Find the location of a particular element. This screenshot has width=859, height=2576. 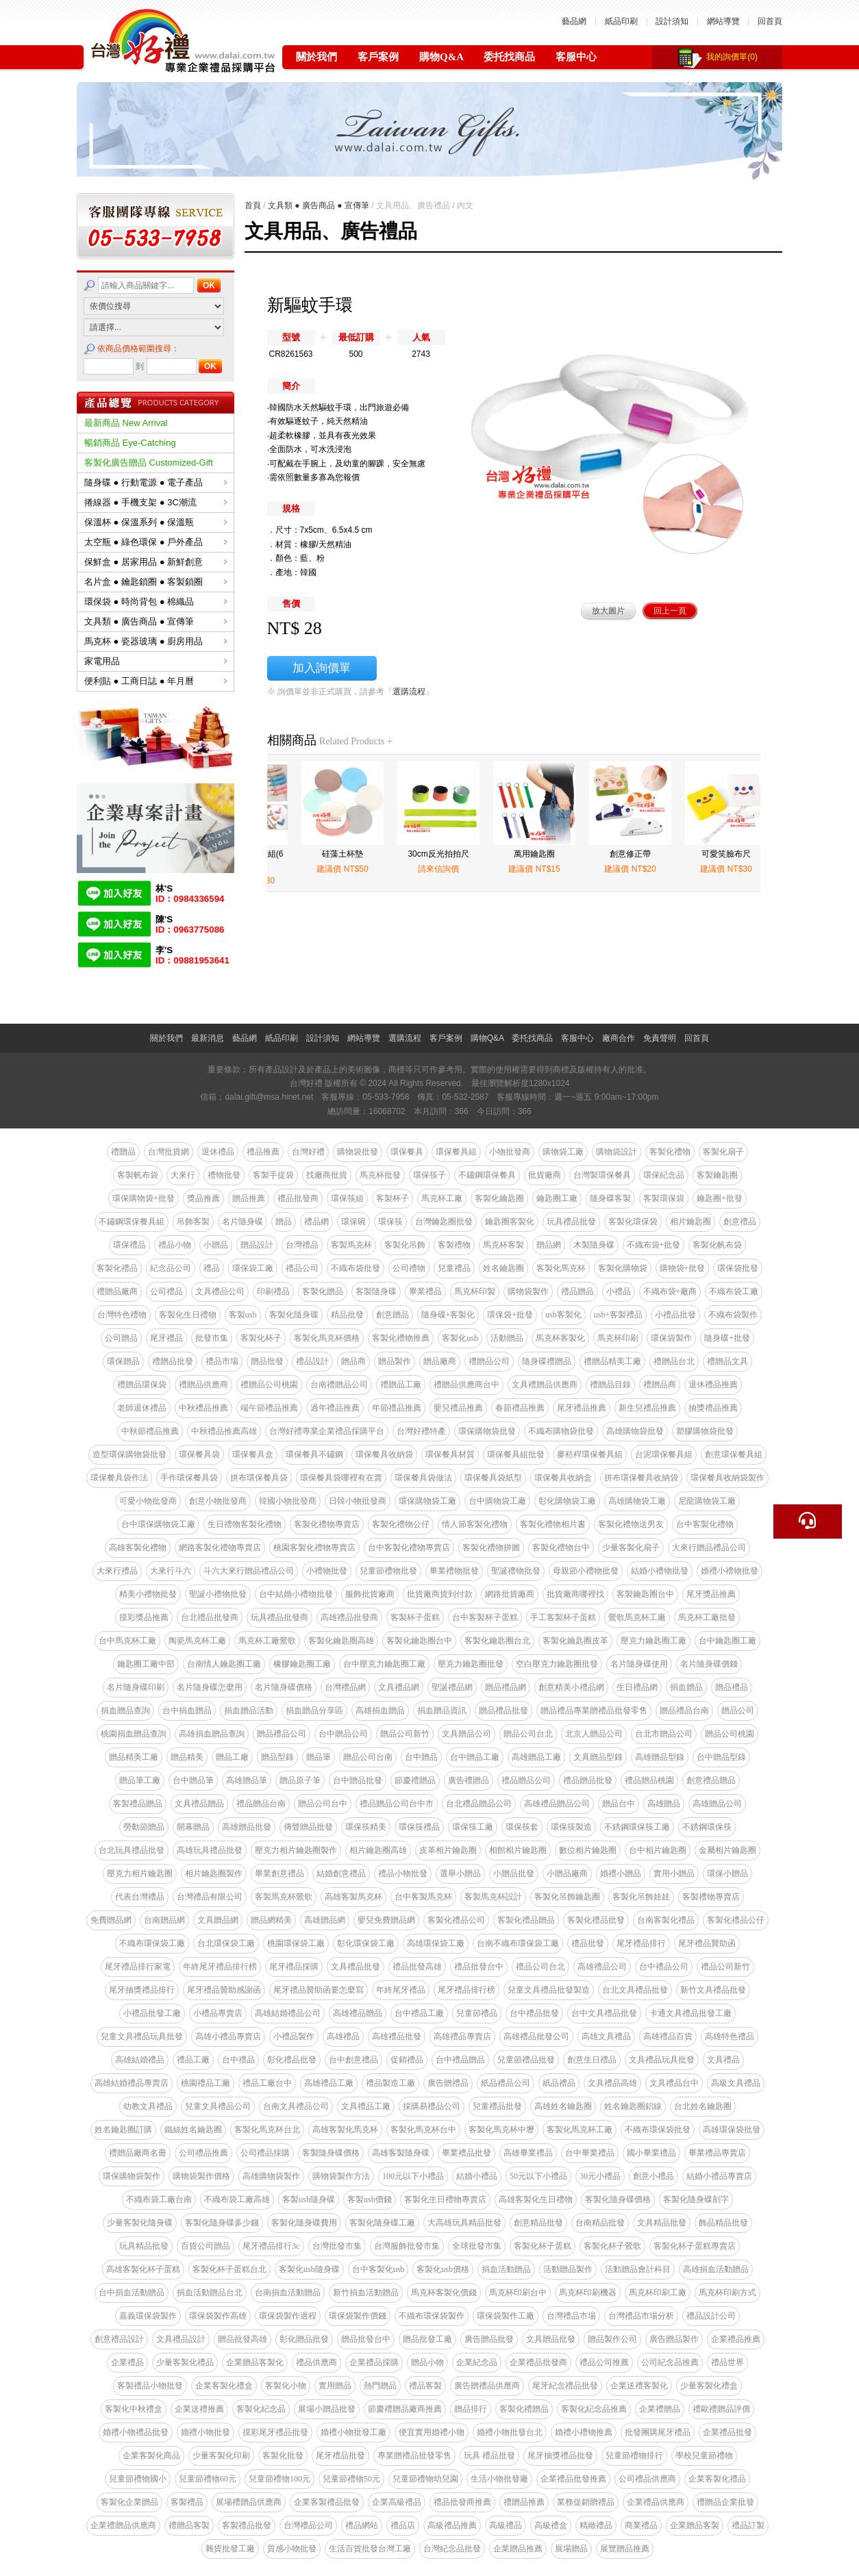

台灣好禮專業企業禮品採購平台 is located at coordinates (326, 1431).